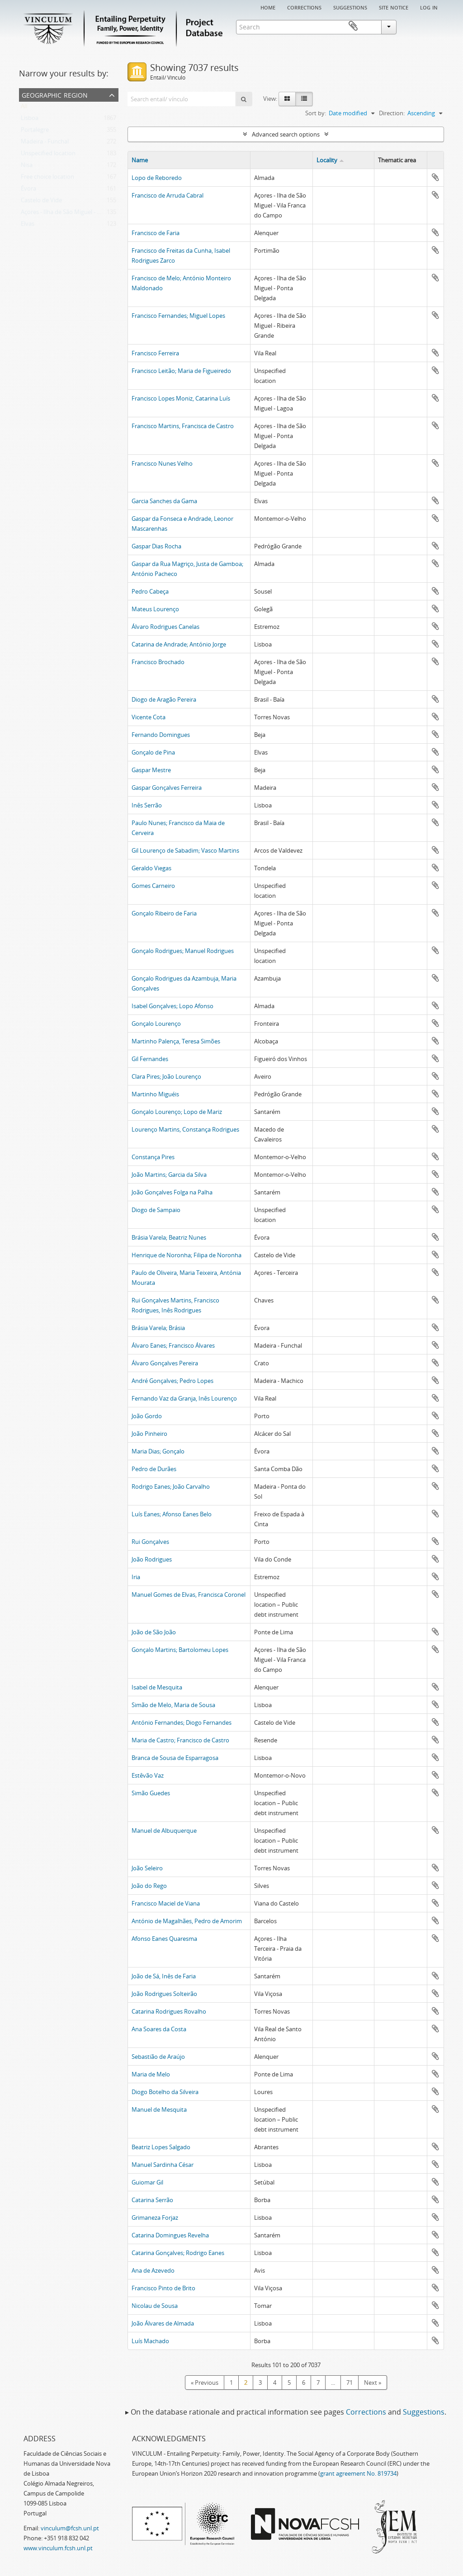 The height and width of the screenshot is (2576, 463). Describe the element at coordinates (189, 1594) in the screenshot. I see `Manuel Gomes de Elvas, Francisca Coronel` at that location.